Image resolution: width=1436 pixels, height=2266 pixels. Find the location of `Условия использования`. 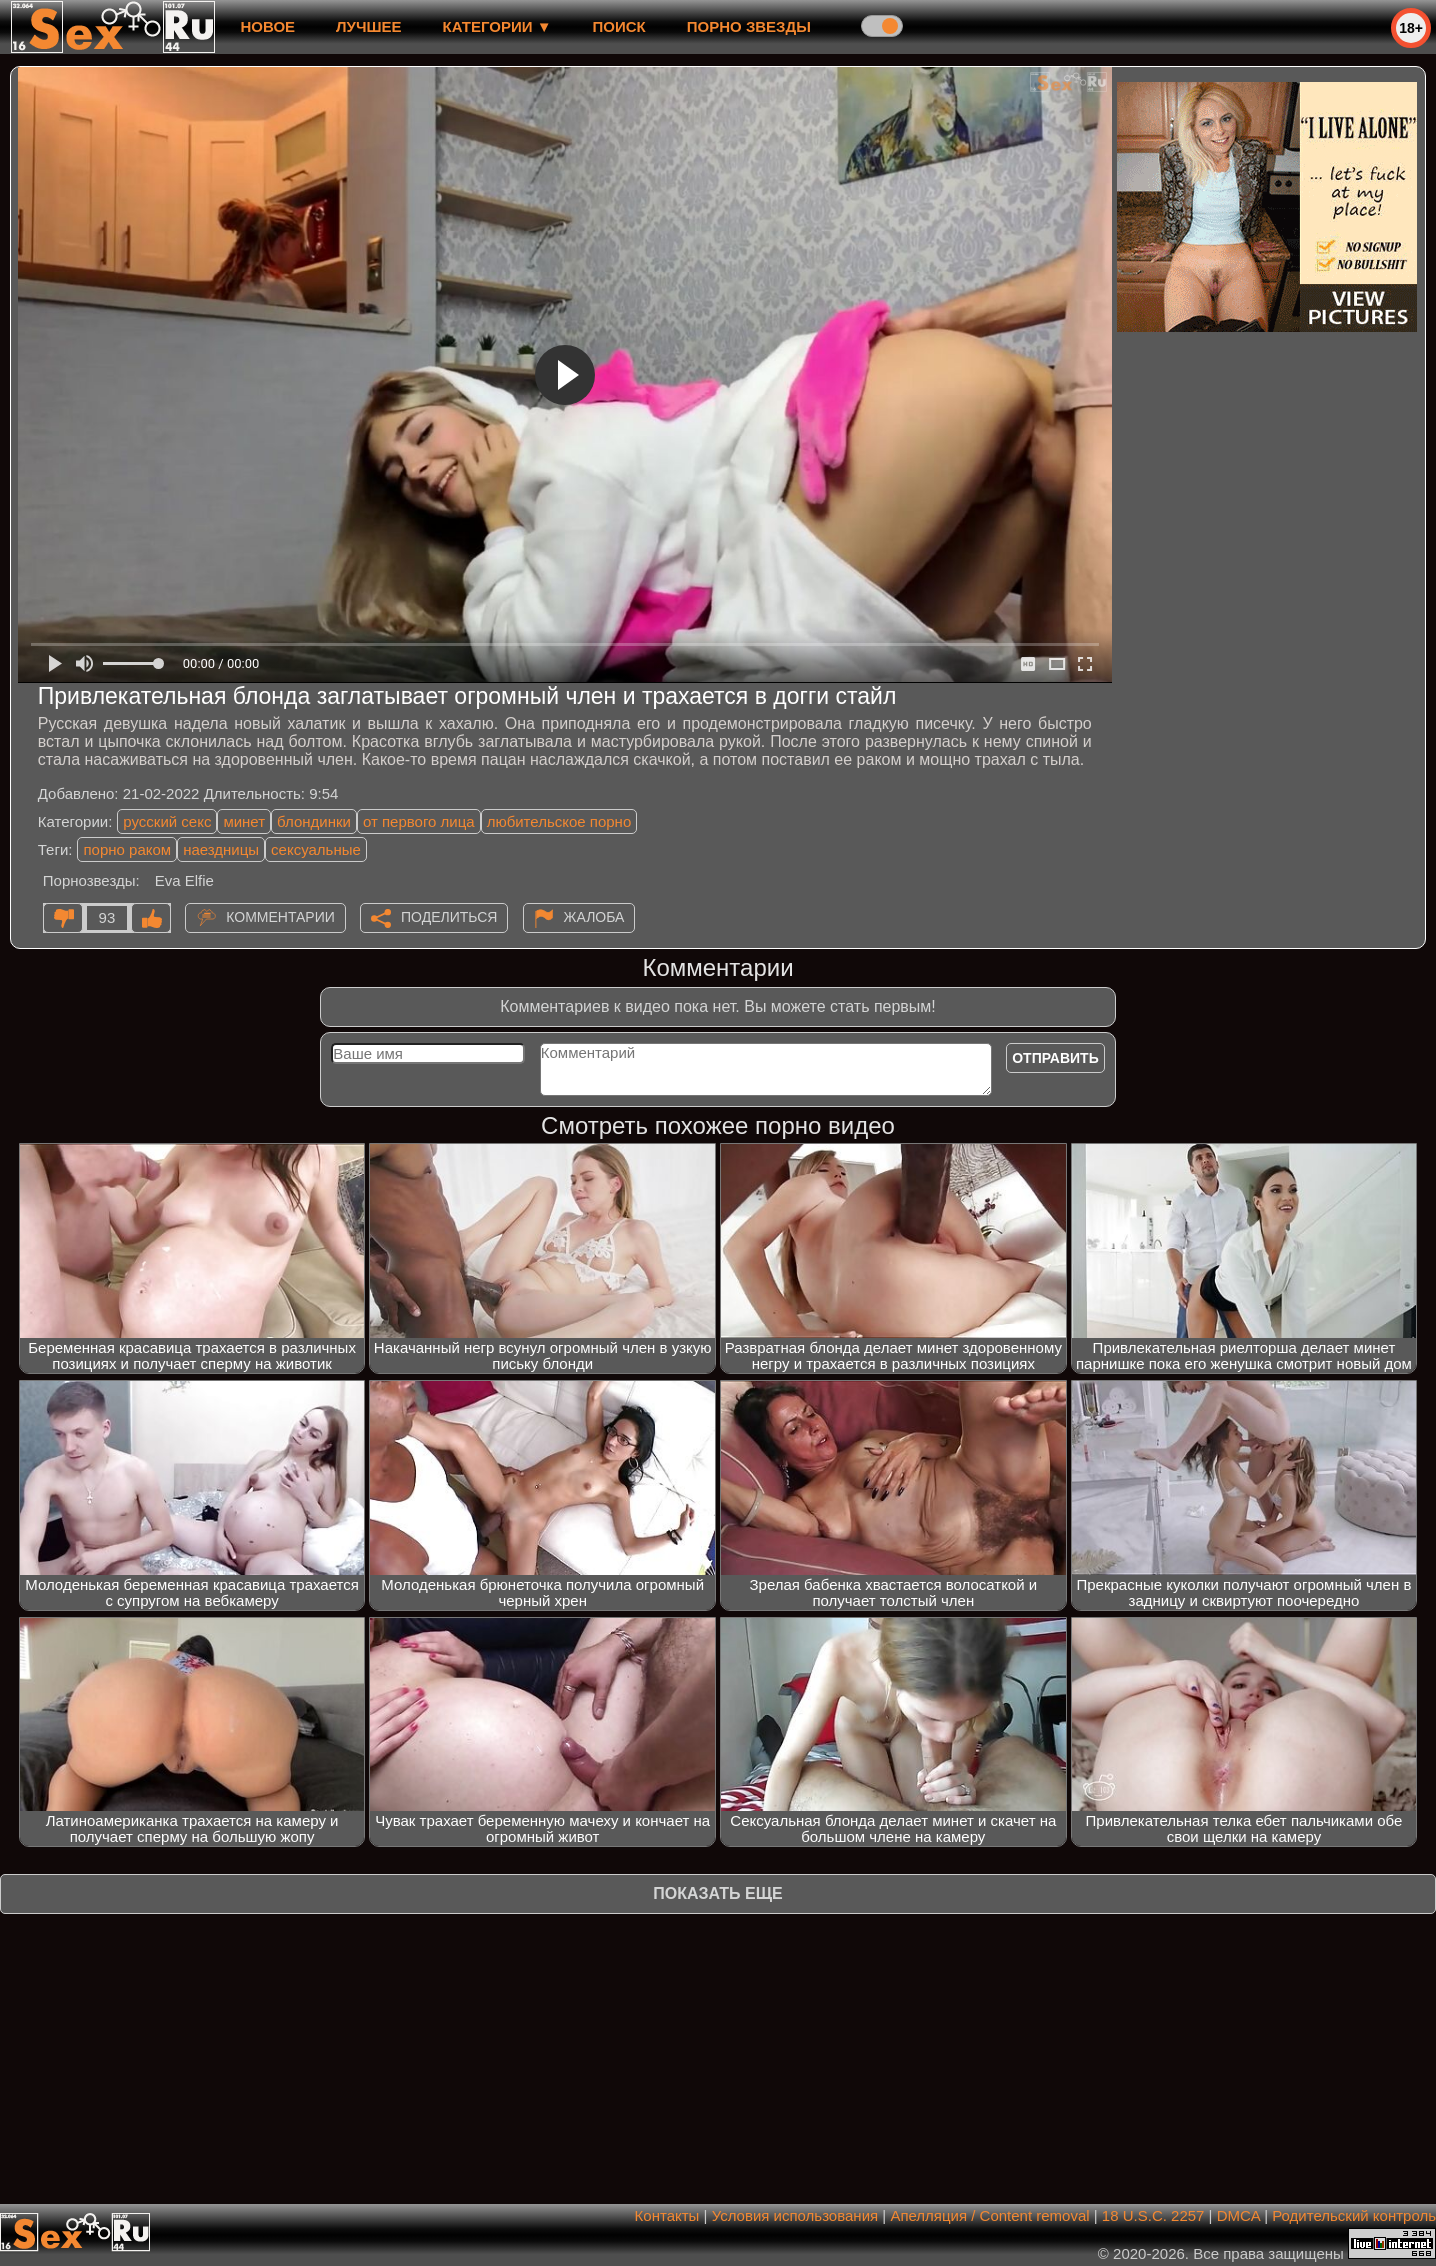

Условия использования is located at coordinates (795, 2215).